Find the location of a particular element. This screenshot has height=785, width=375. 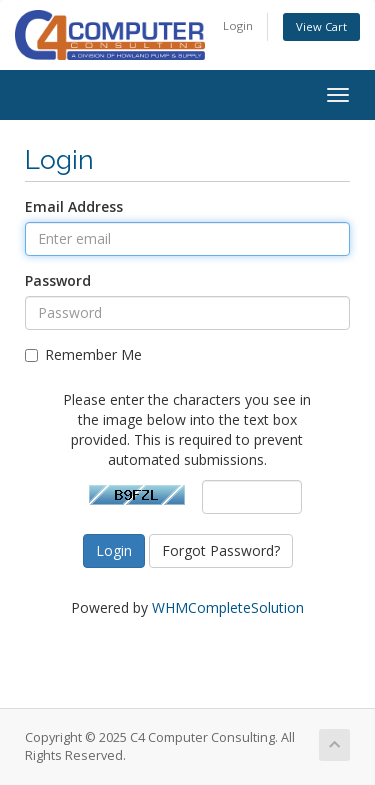

Email Address is located at coordinates (74, 206).